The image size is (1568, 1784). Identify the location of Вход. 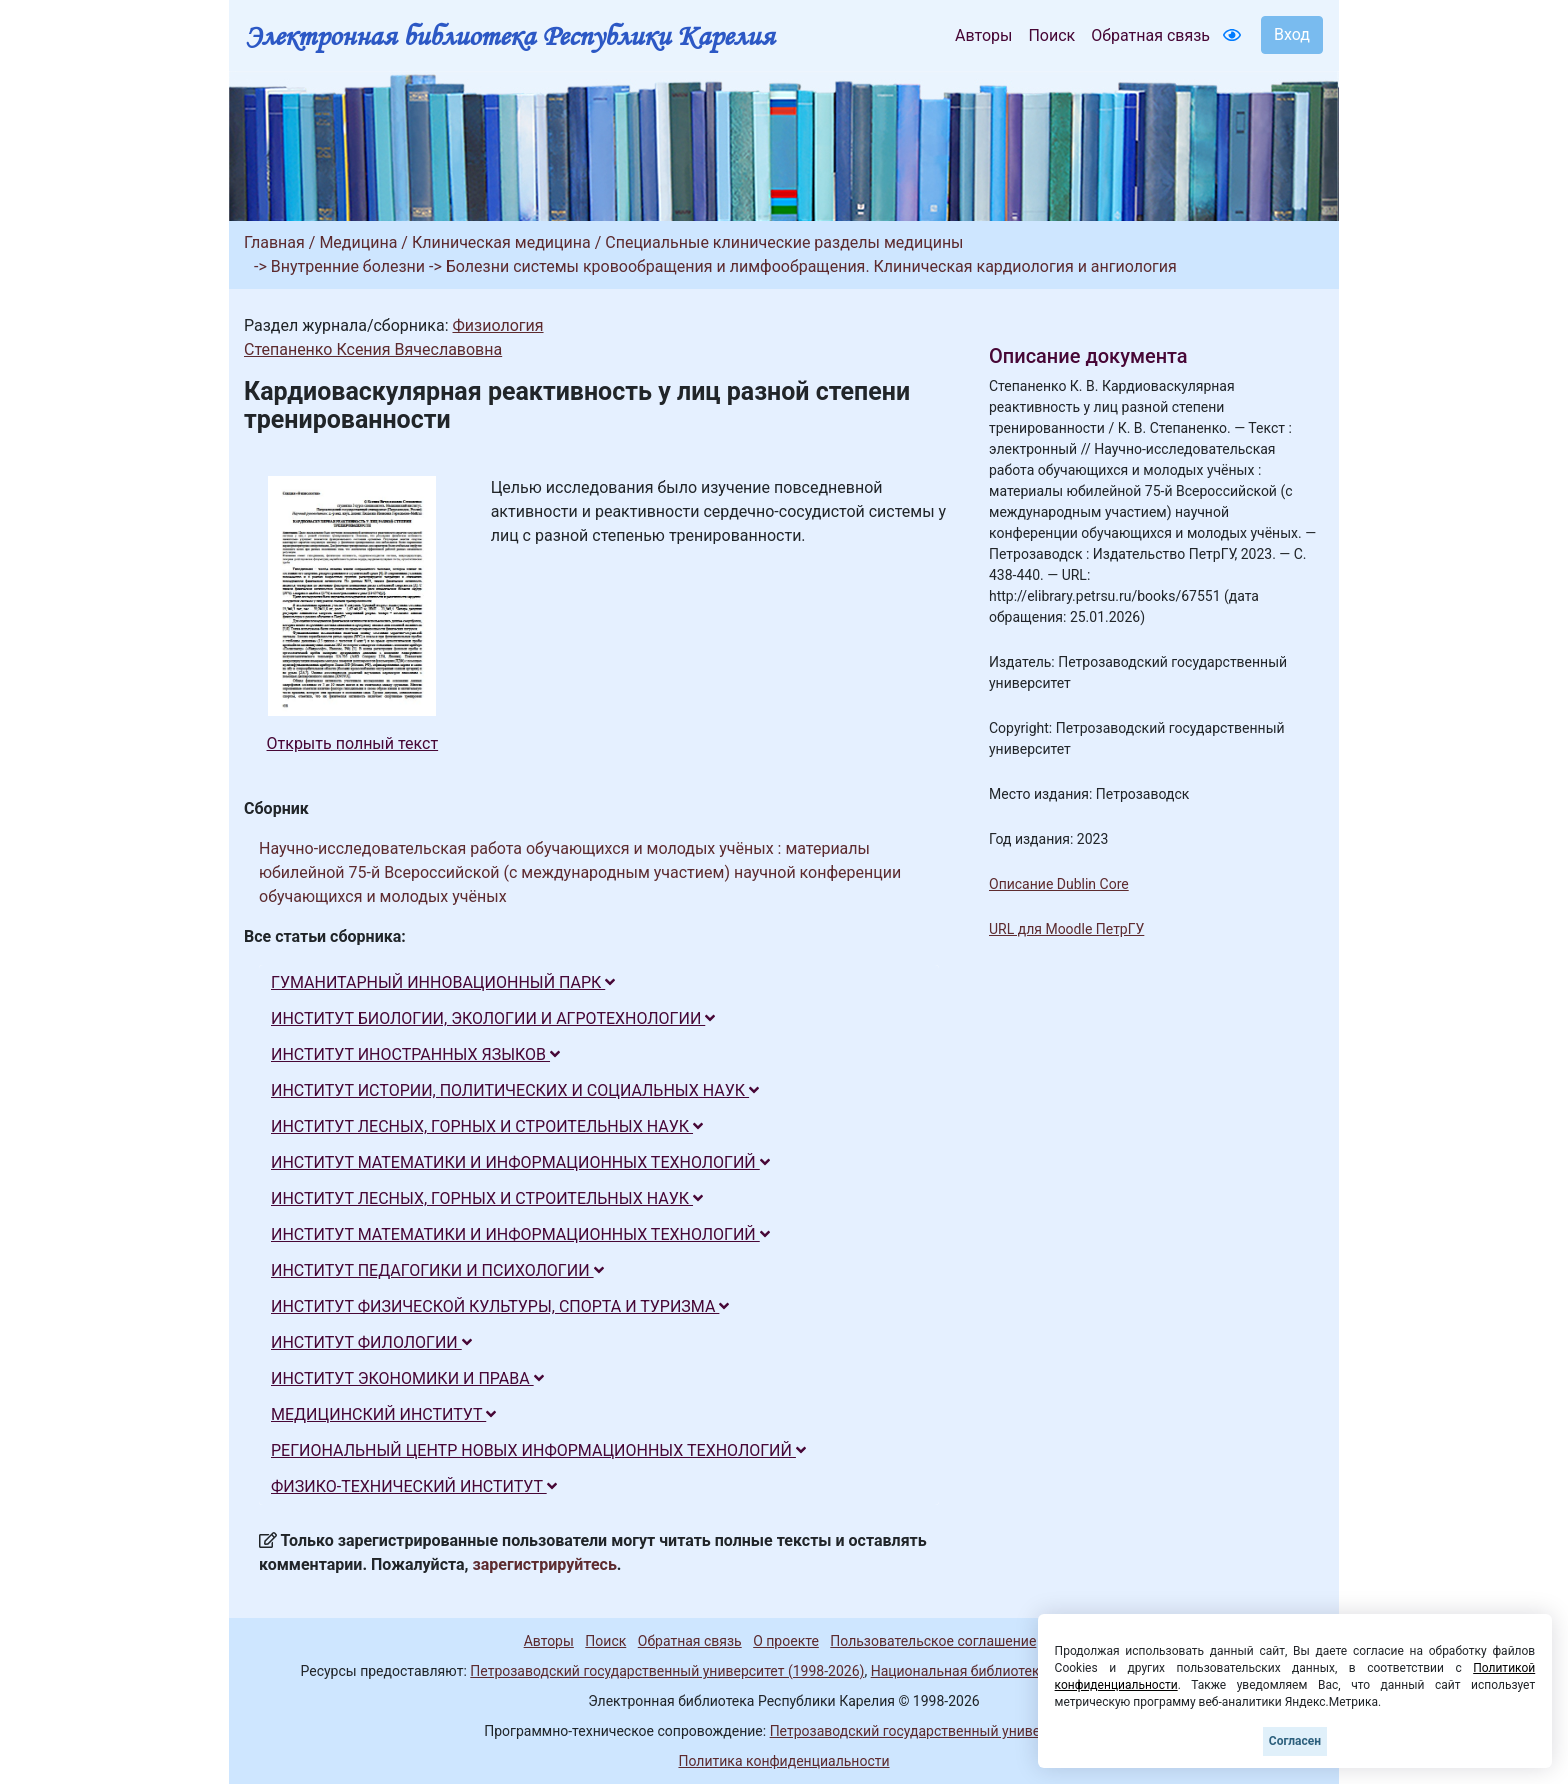
(1292, 34).